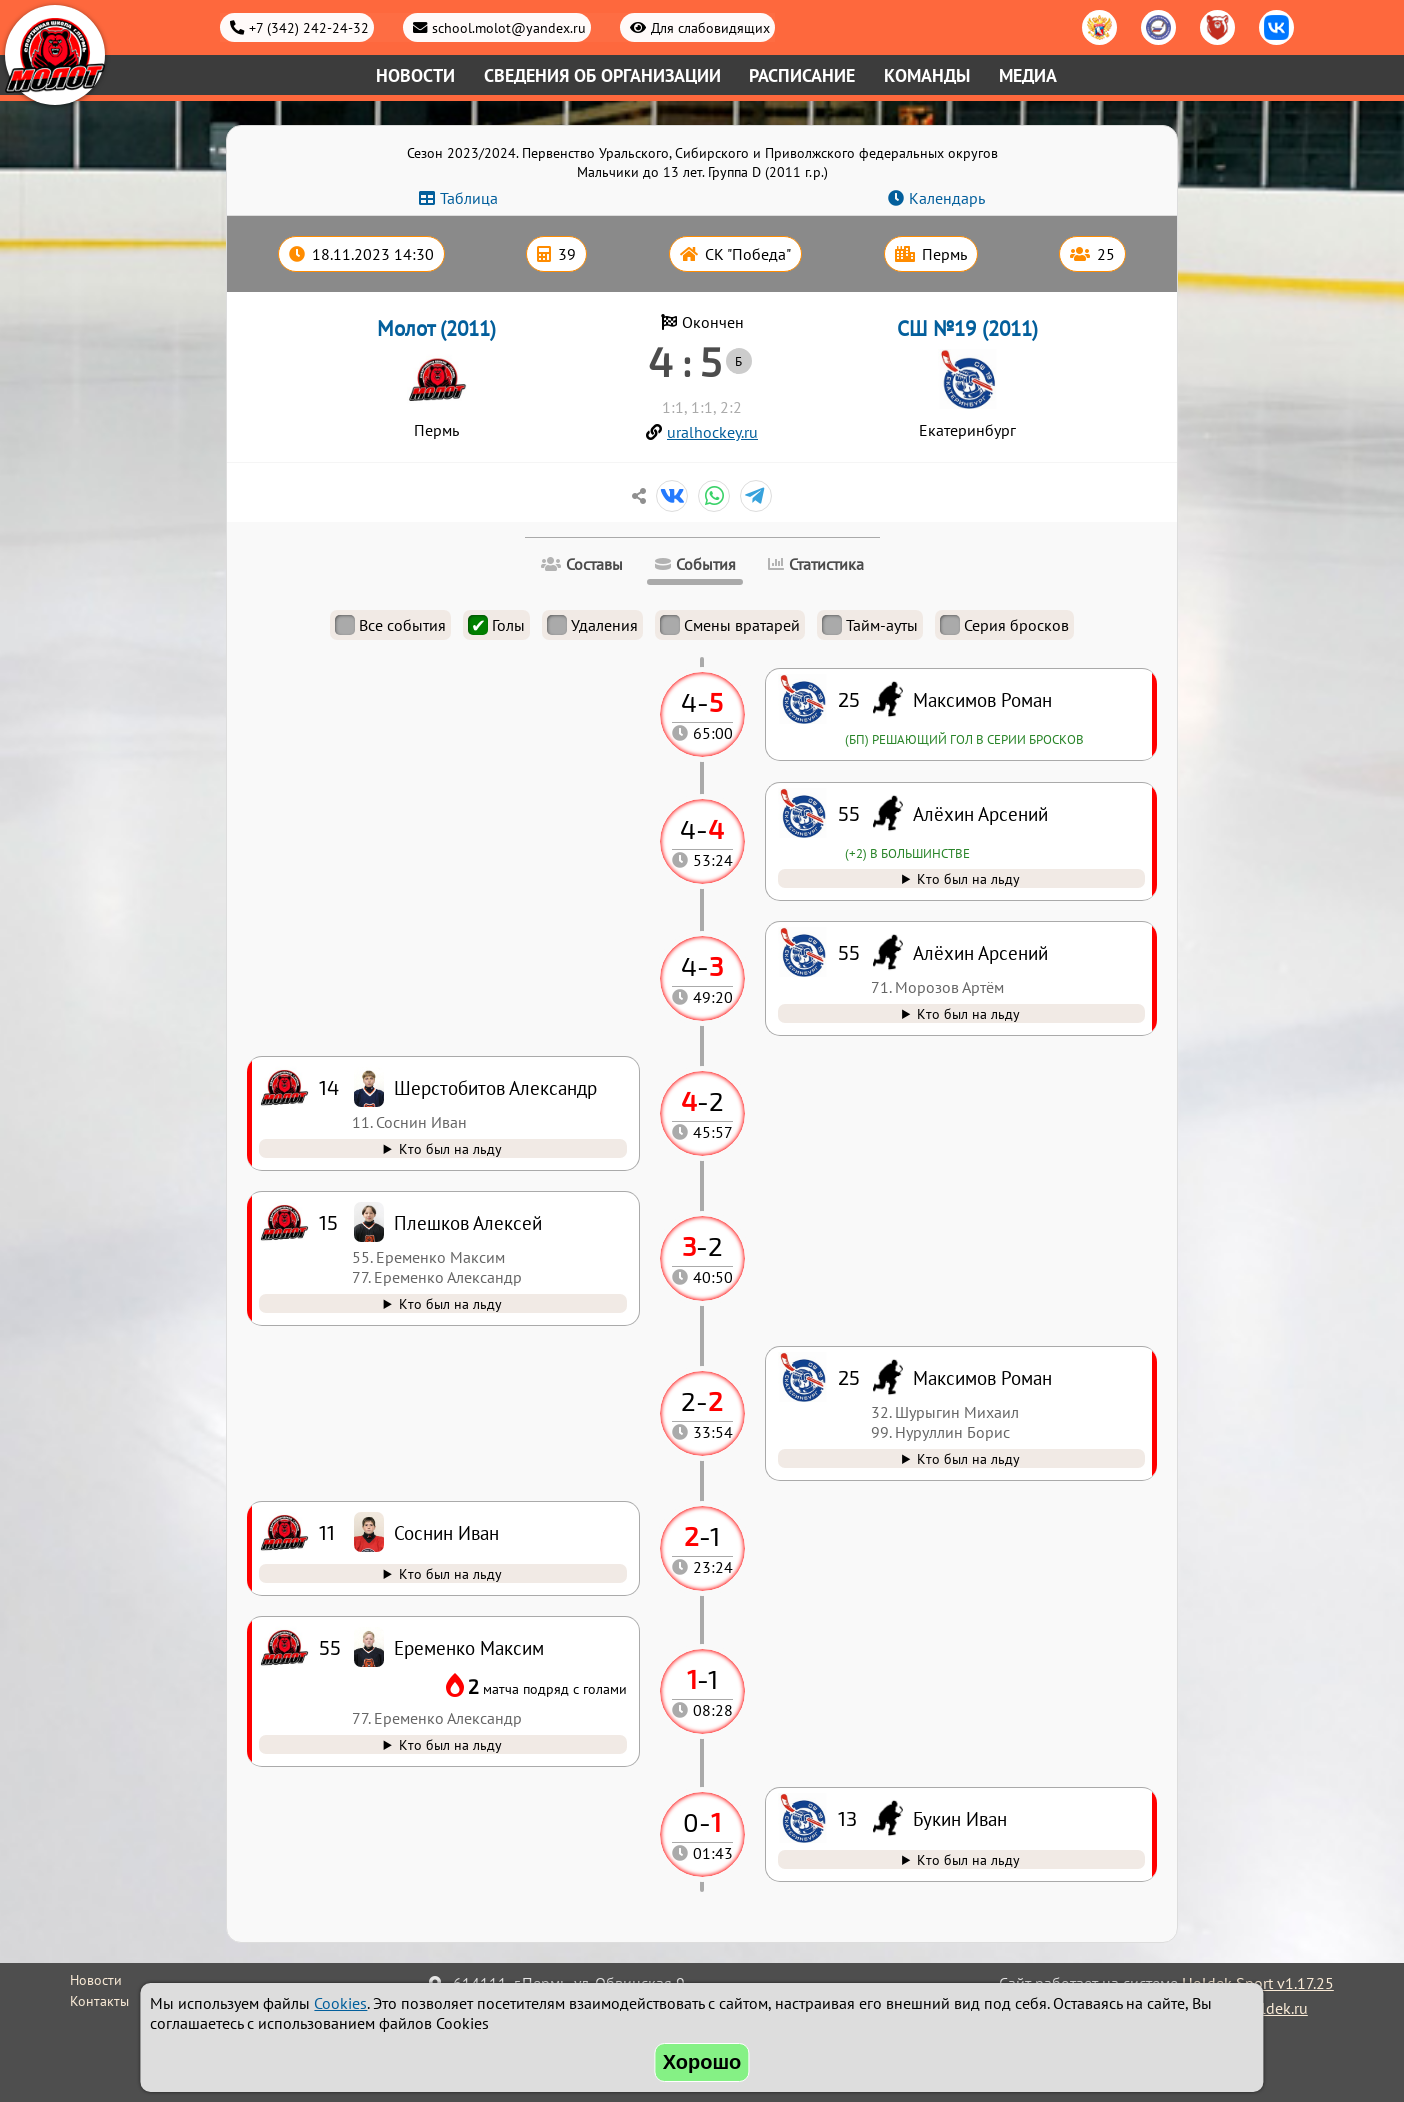 This screenshot has height=2102, width=1404. Describe the element at coordinates (710, 27) in the screenshot. I see `Для слабовидящих` at that location.